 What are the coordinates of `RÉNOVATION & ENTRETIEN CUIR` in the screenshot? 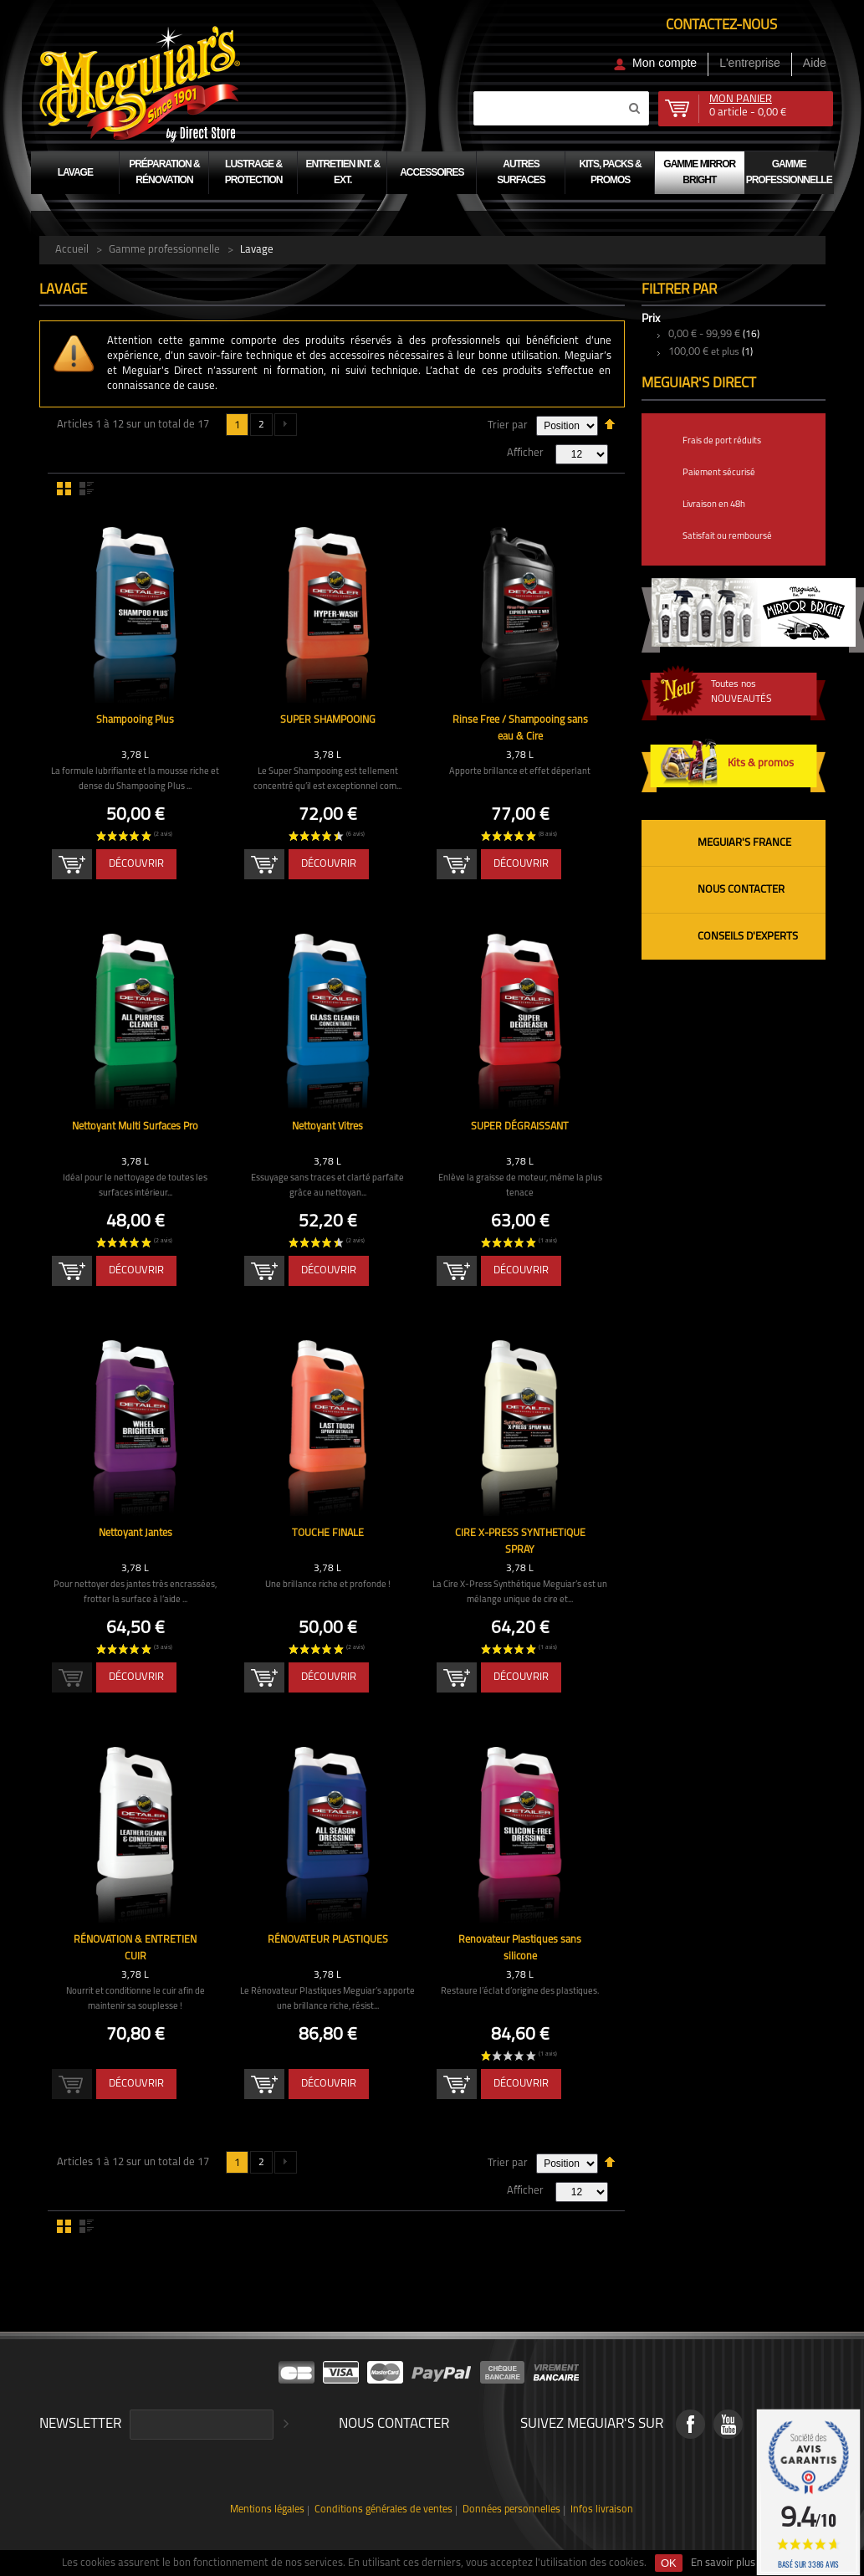 It's located at (135, 1940).